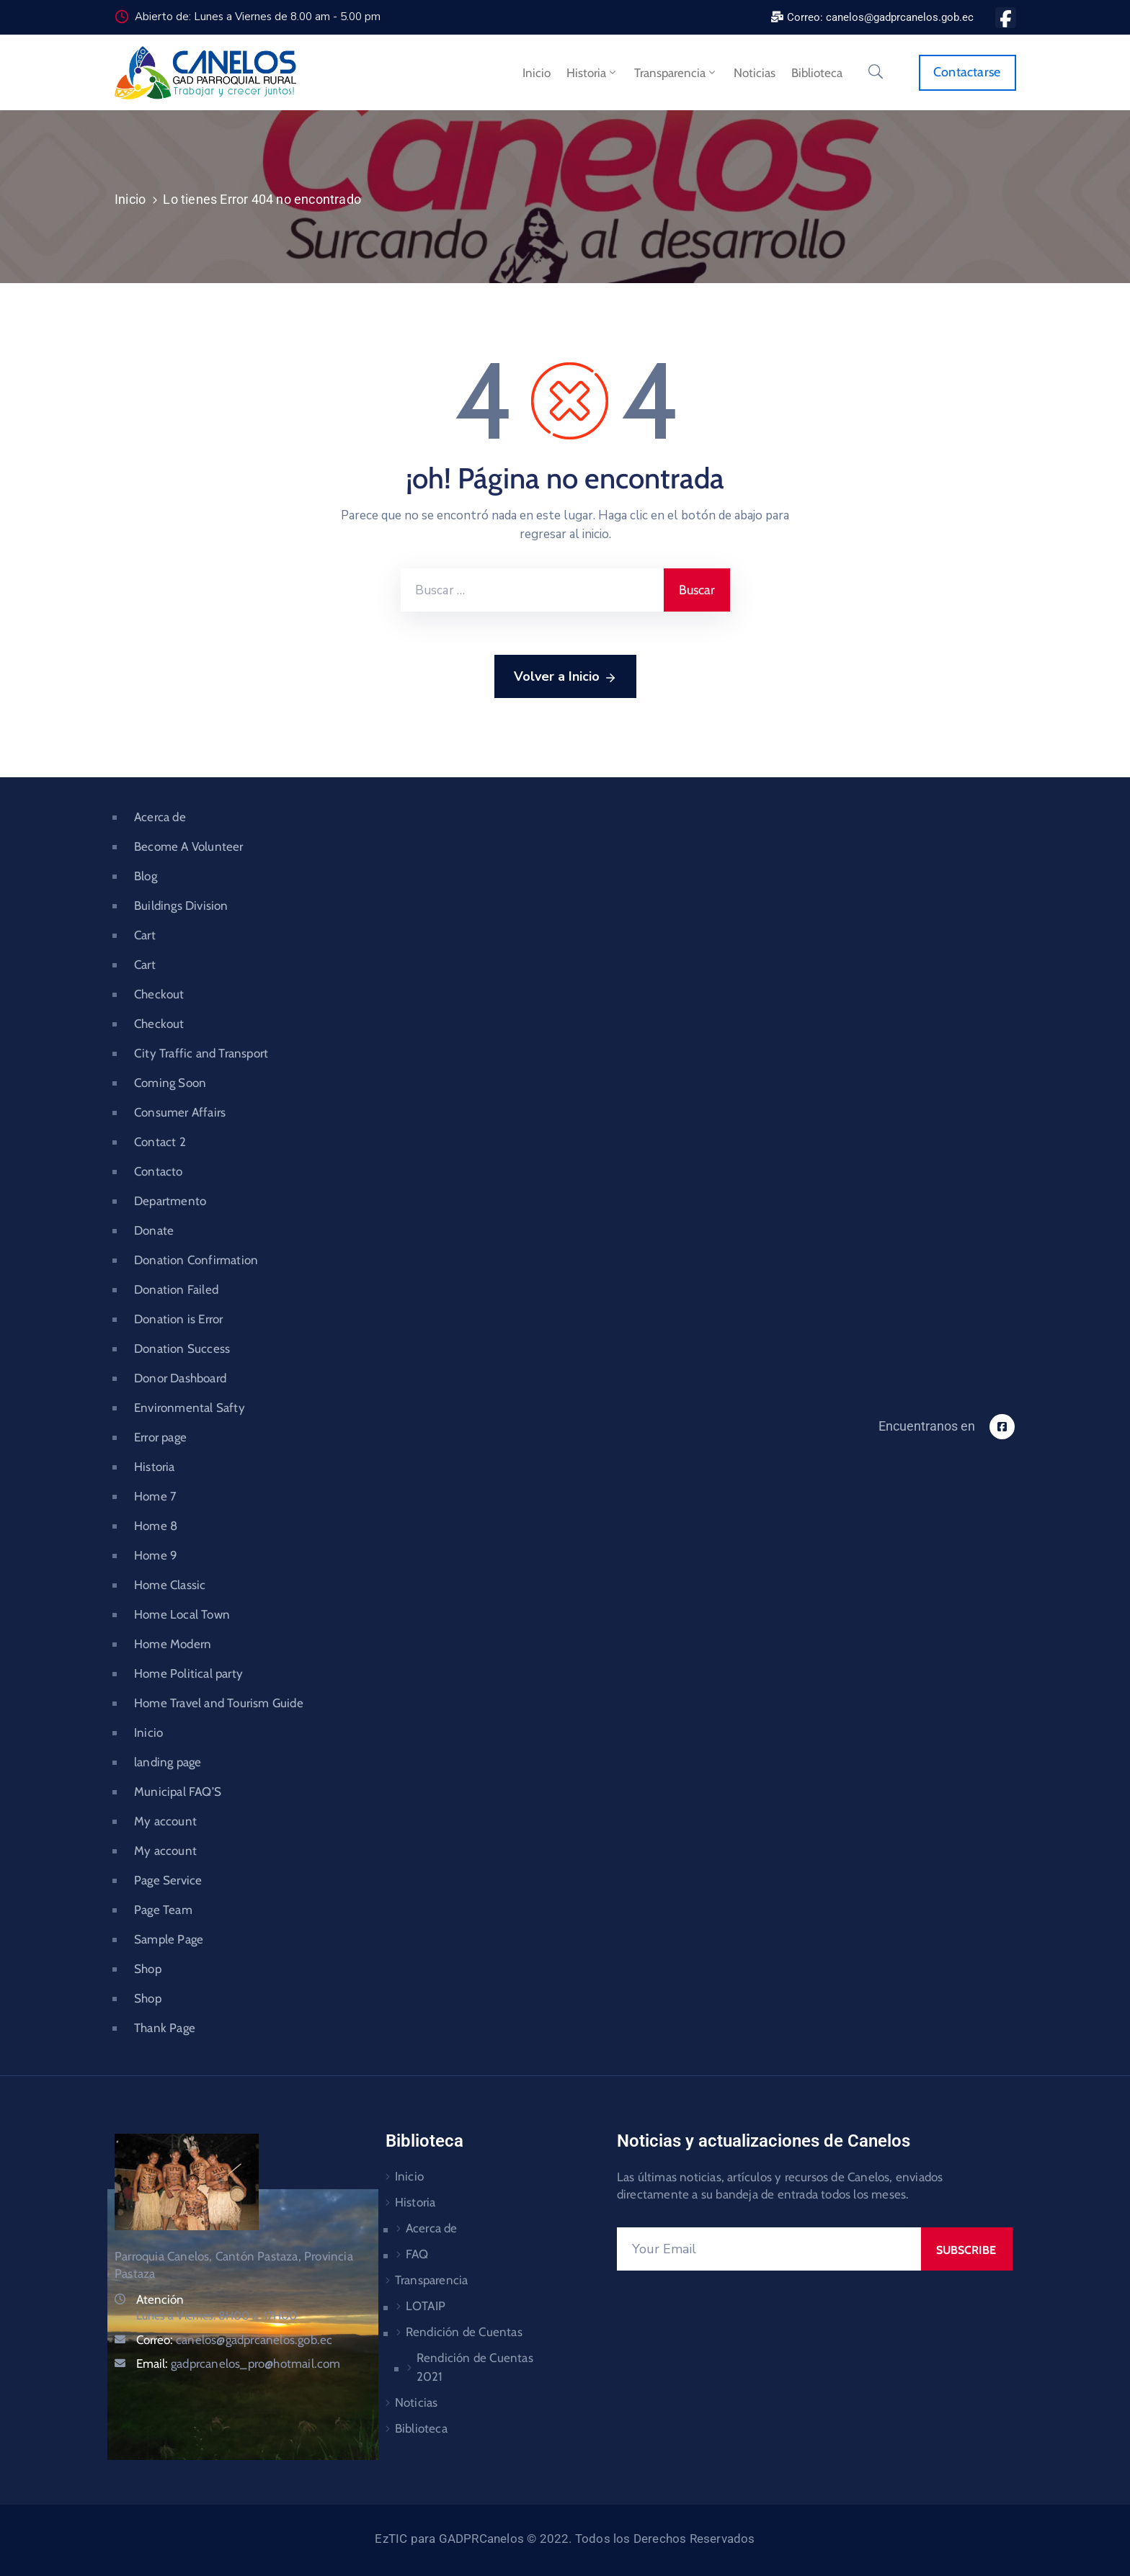 The height and width of the screenshot is (2576, 1130). Describe the element at coordinates (145, 876) in the screenshot. I see `Blog` at that location.